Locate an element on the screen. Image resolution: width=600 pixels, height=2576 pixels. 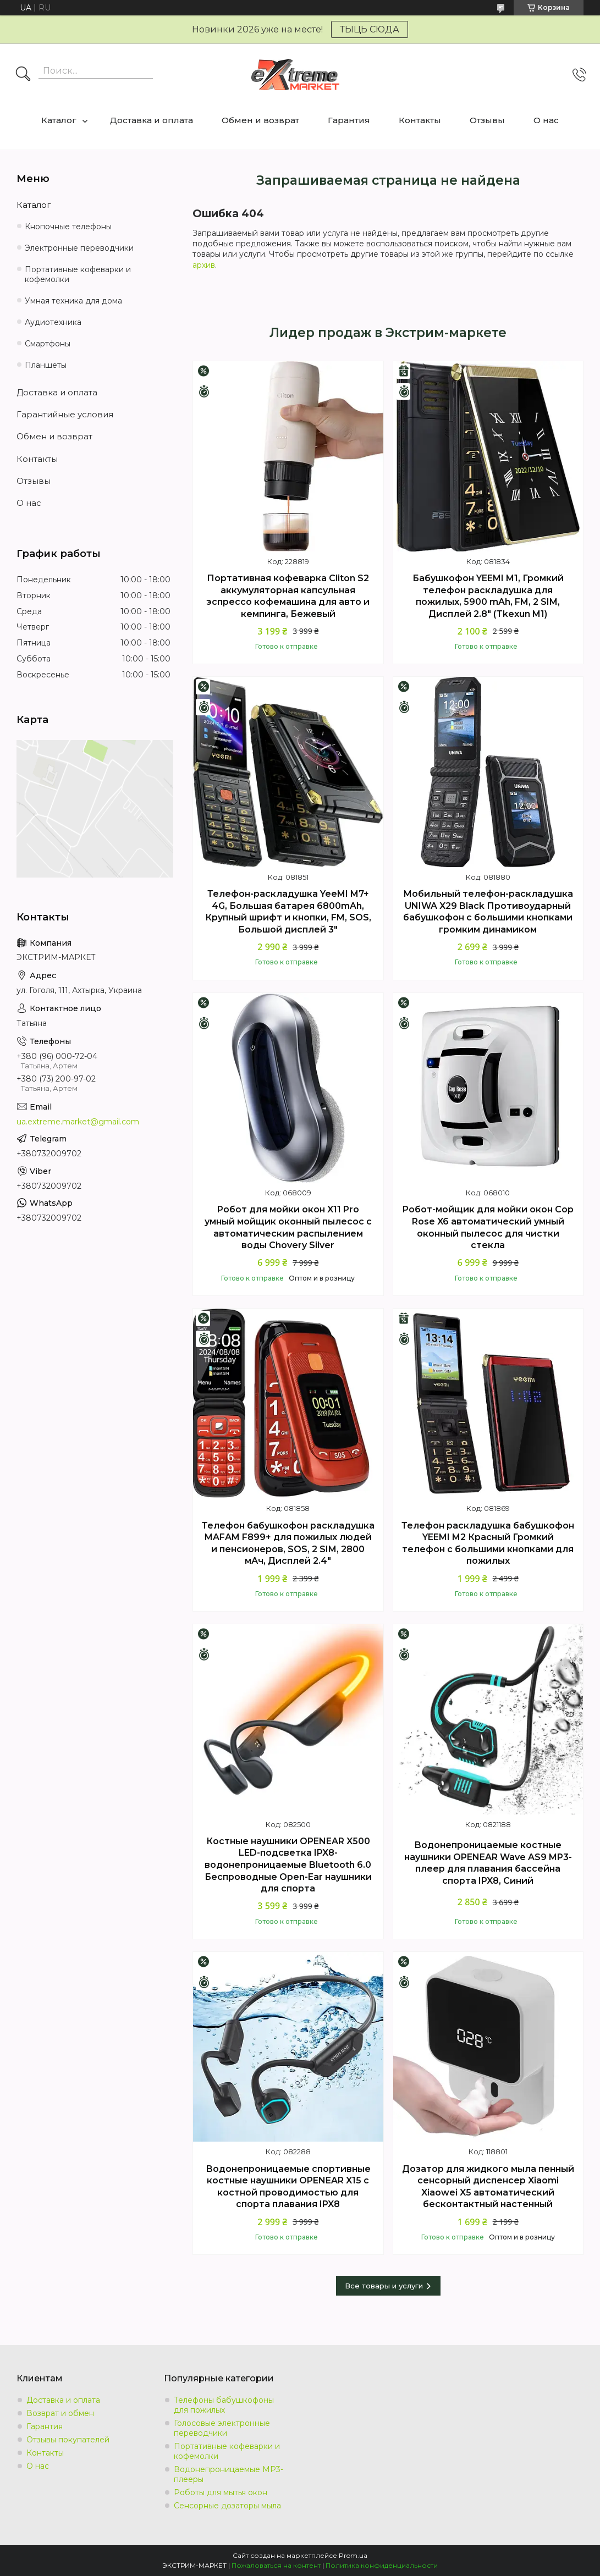
Телефон-раскладушка YeeMI M7+ 4G, Большая батарея 6800mAh, Крупный шрифт и кнопки, FM, SOS, Большой дисплей 3" is located at coordinates (288, 912).